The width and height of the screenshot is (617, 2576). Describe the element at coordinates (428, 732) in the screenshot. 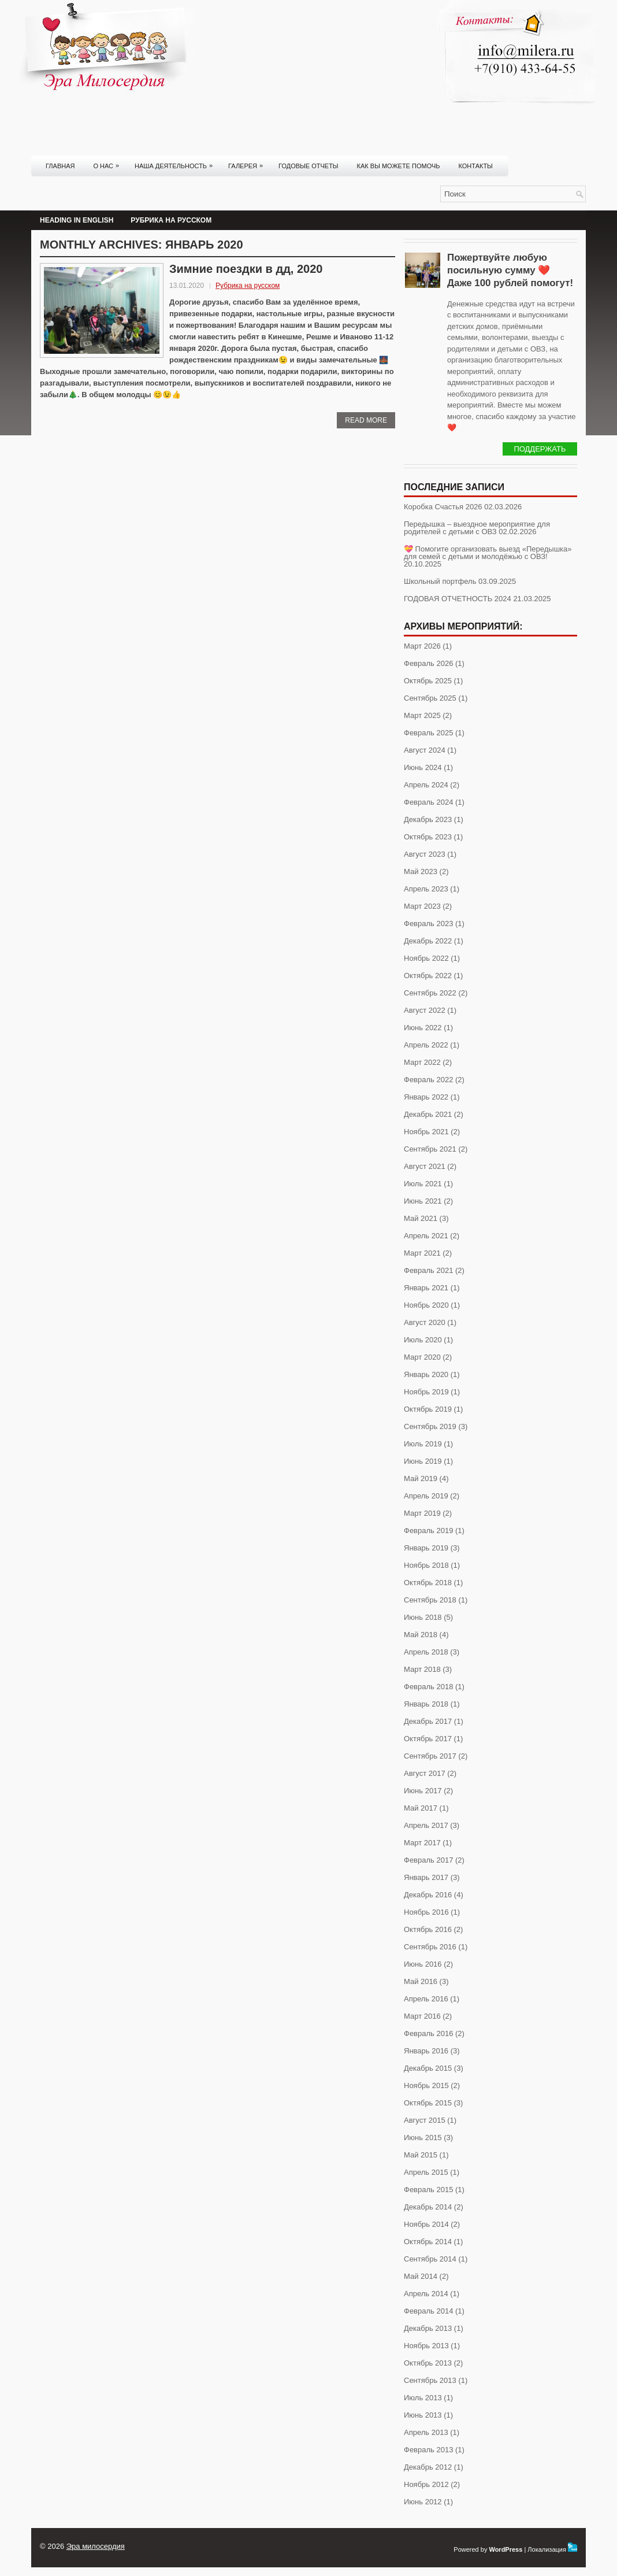

I see `Февраль 2025` at that location.